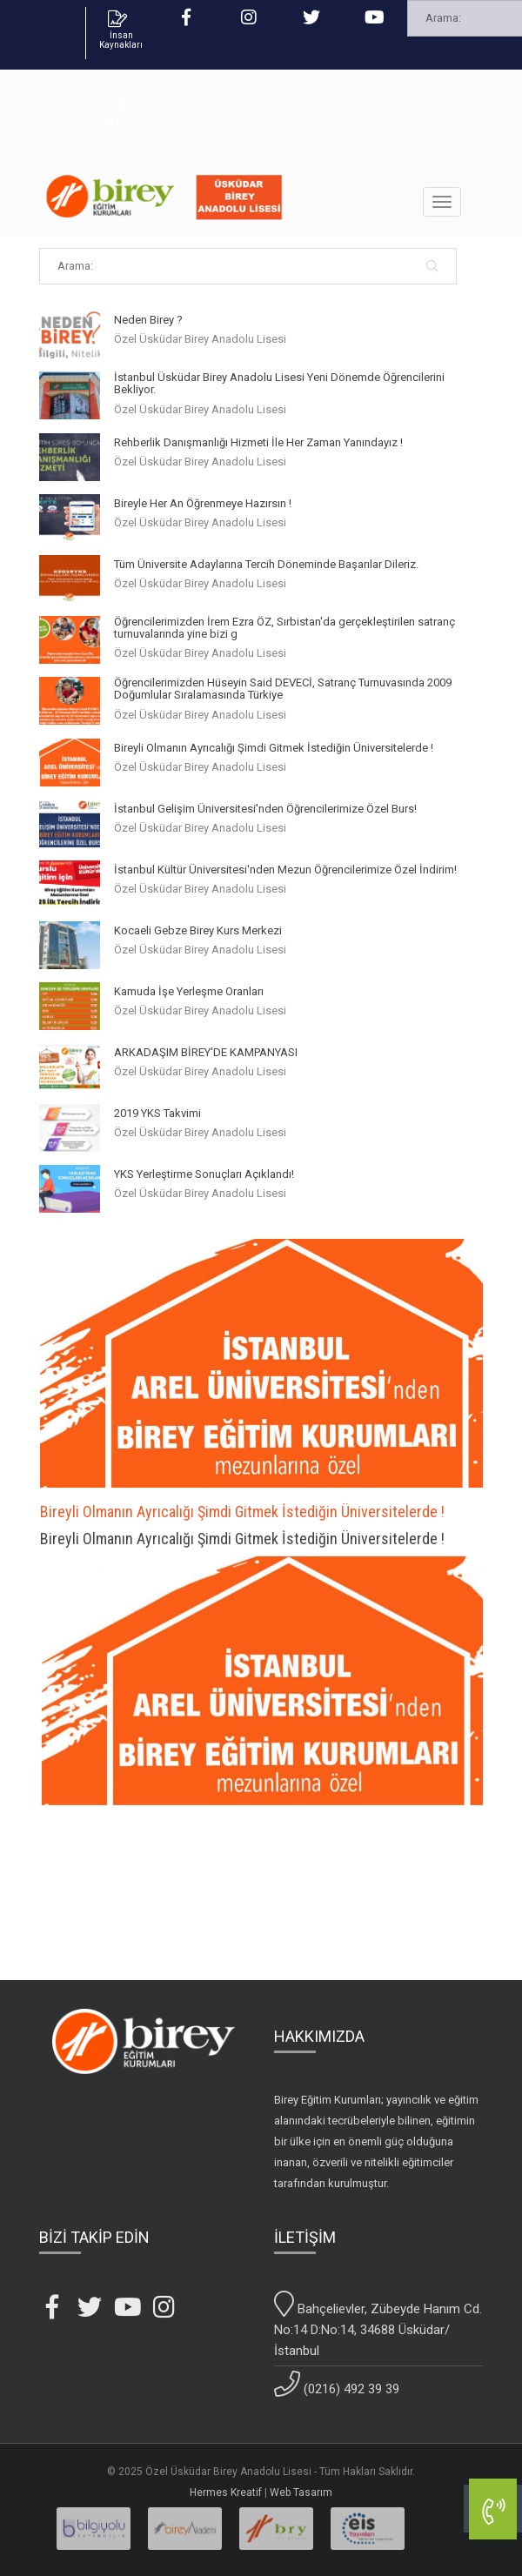  What do you see at coordinates (148, 320) in the screenshot?
I see `Neden Birey ?` at bounding box center [148, 320].